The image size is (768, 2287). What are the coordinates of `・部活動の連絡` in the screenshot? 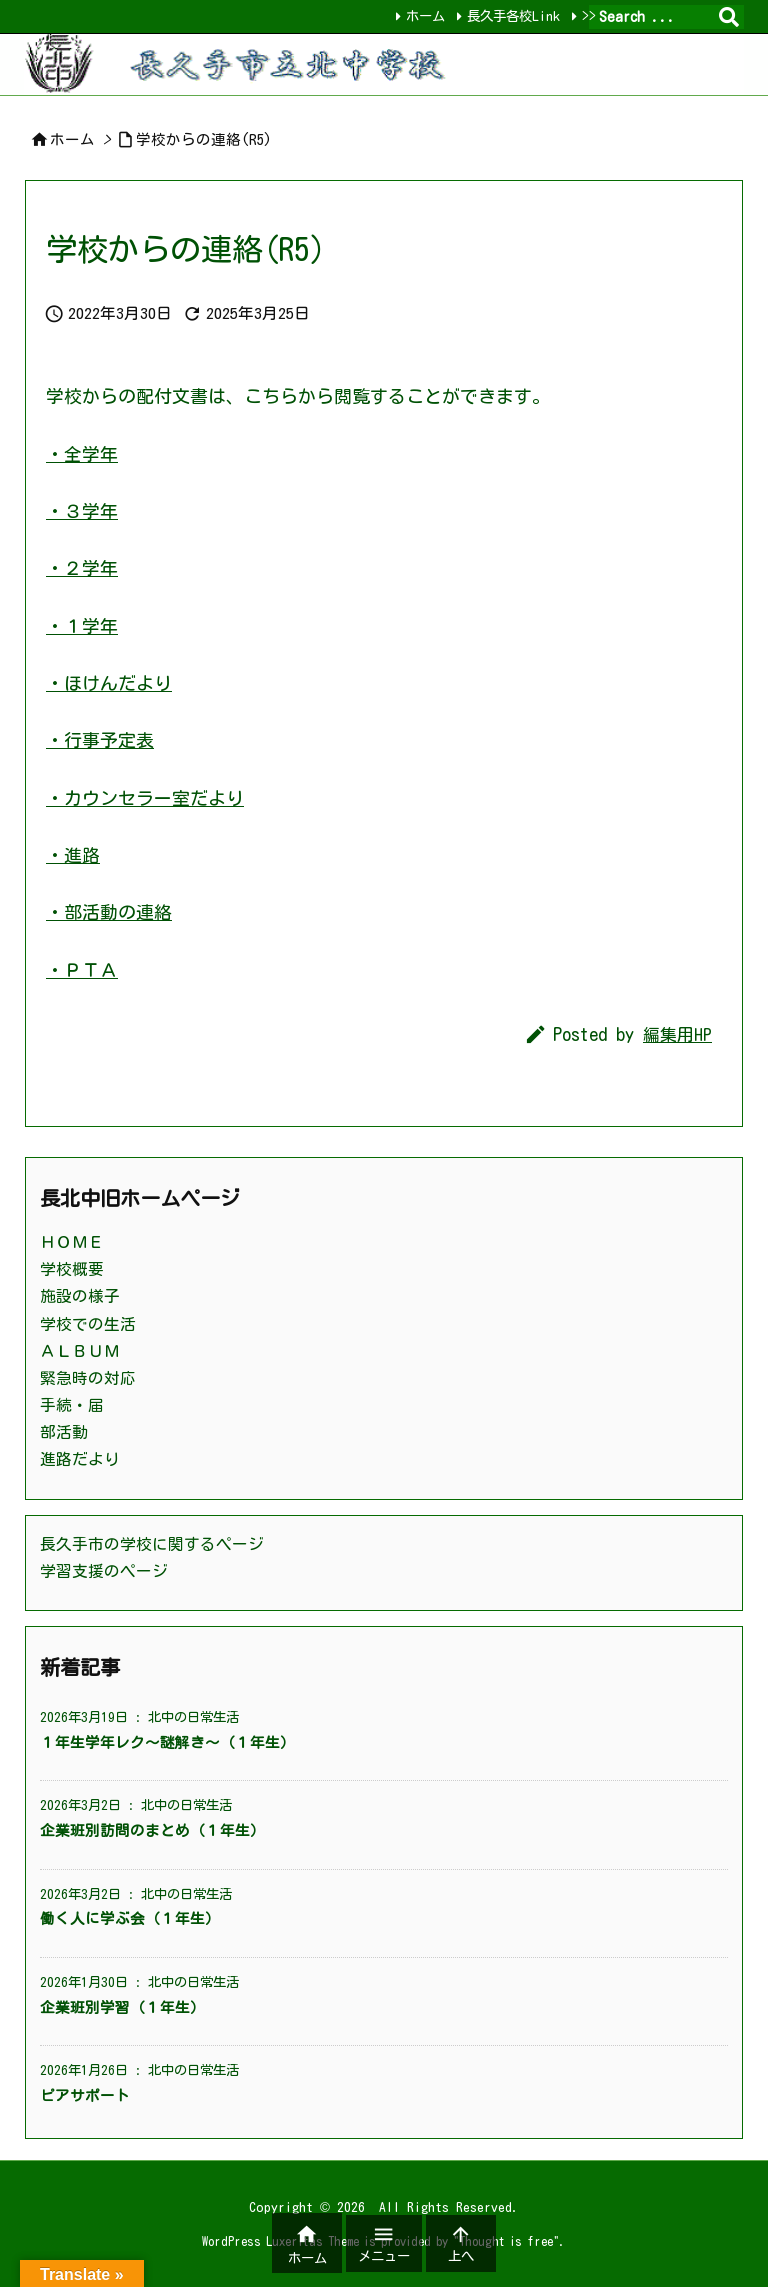 It's located at (109, 912).